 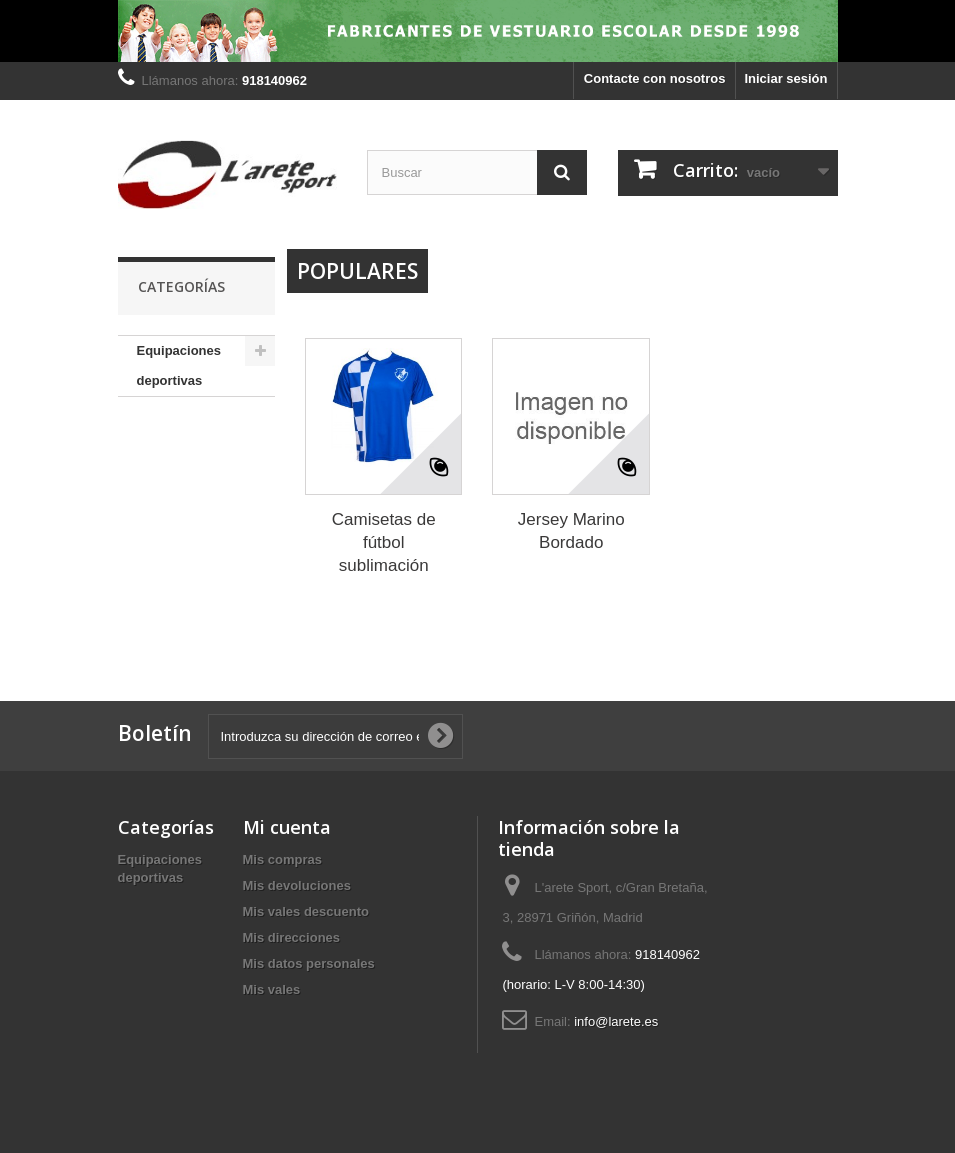 I want to click on Iniciar sesión, so click(x=785, y=78).